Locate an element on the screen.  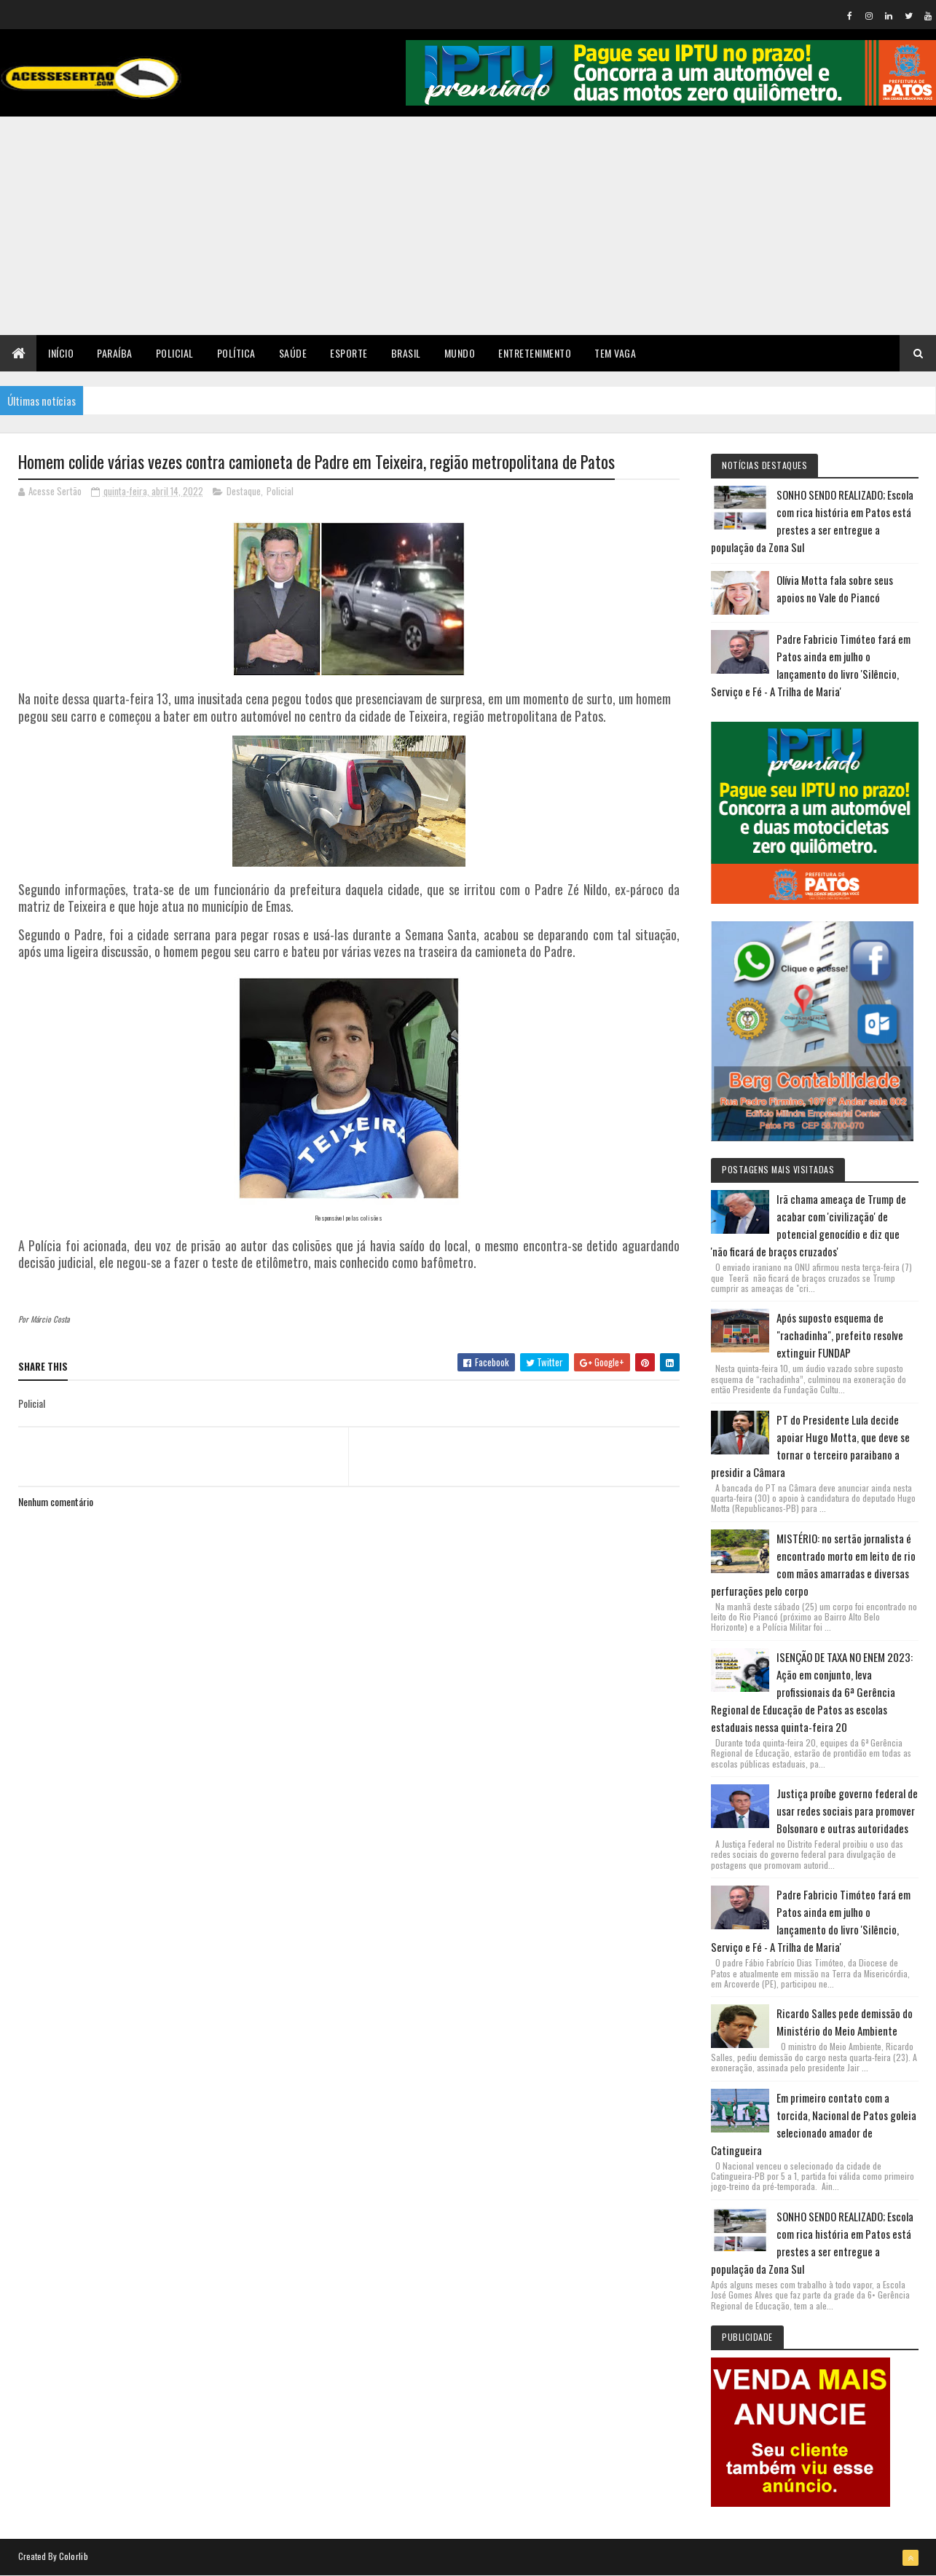
Saúde is located at coordinates (293, 353).